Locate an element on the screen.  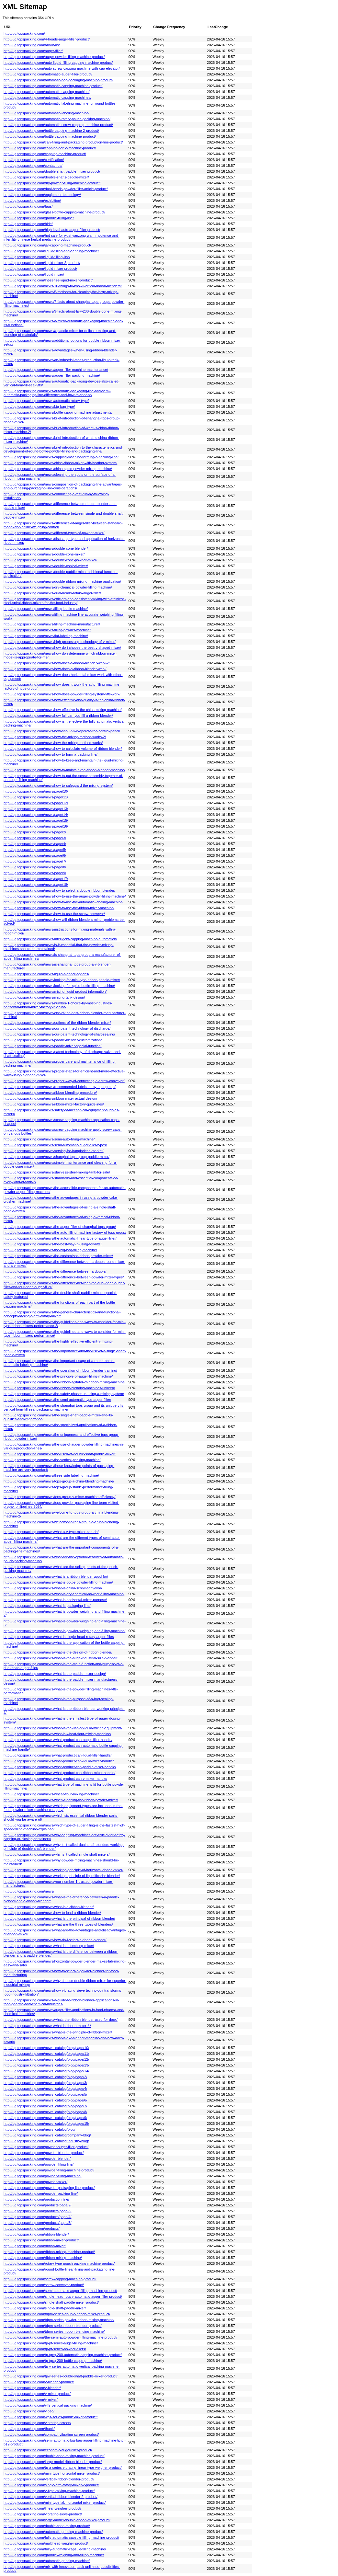
http://ug.topspacking.com/news_catalog/blog/page/9/ is located at coordinates (45, 2118).